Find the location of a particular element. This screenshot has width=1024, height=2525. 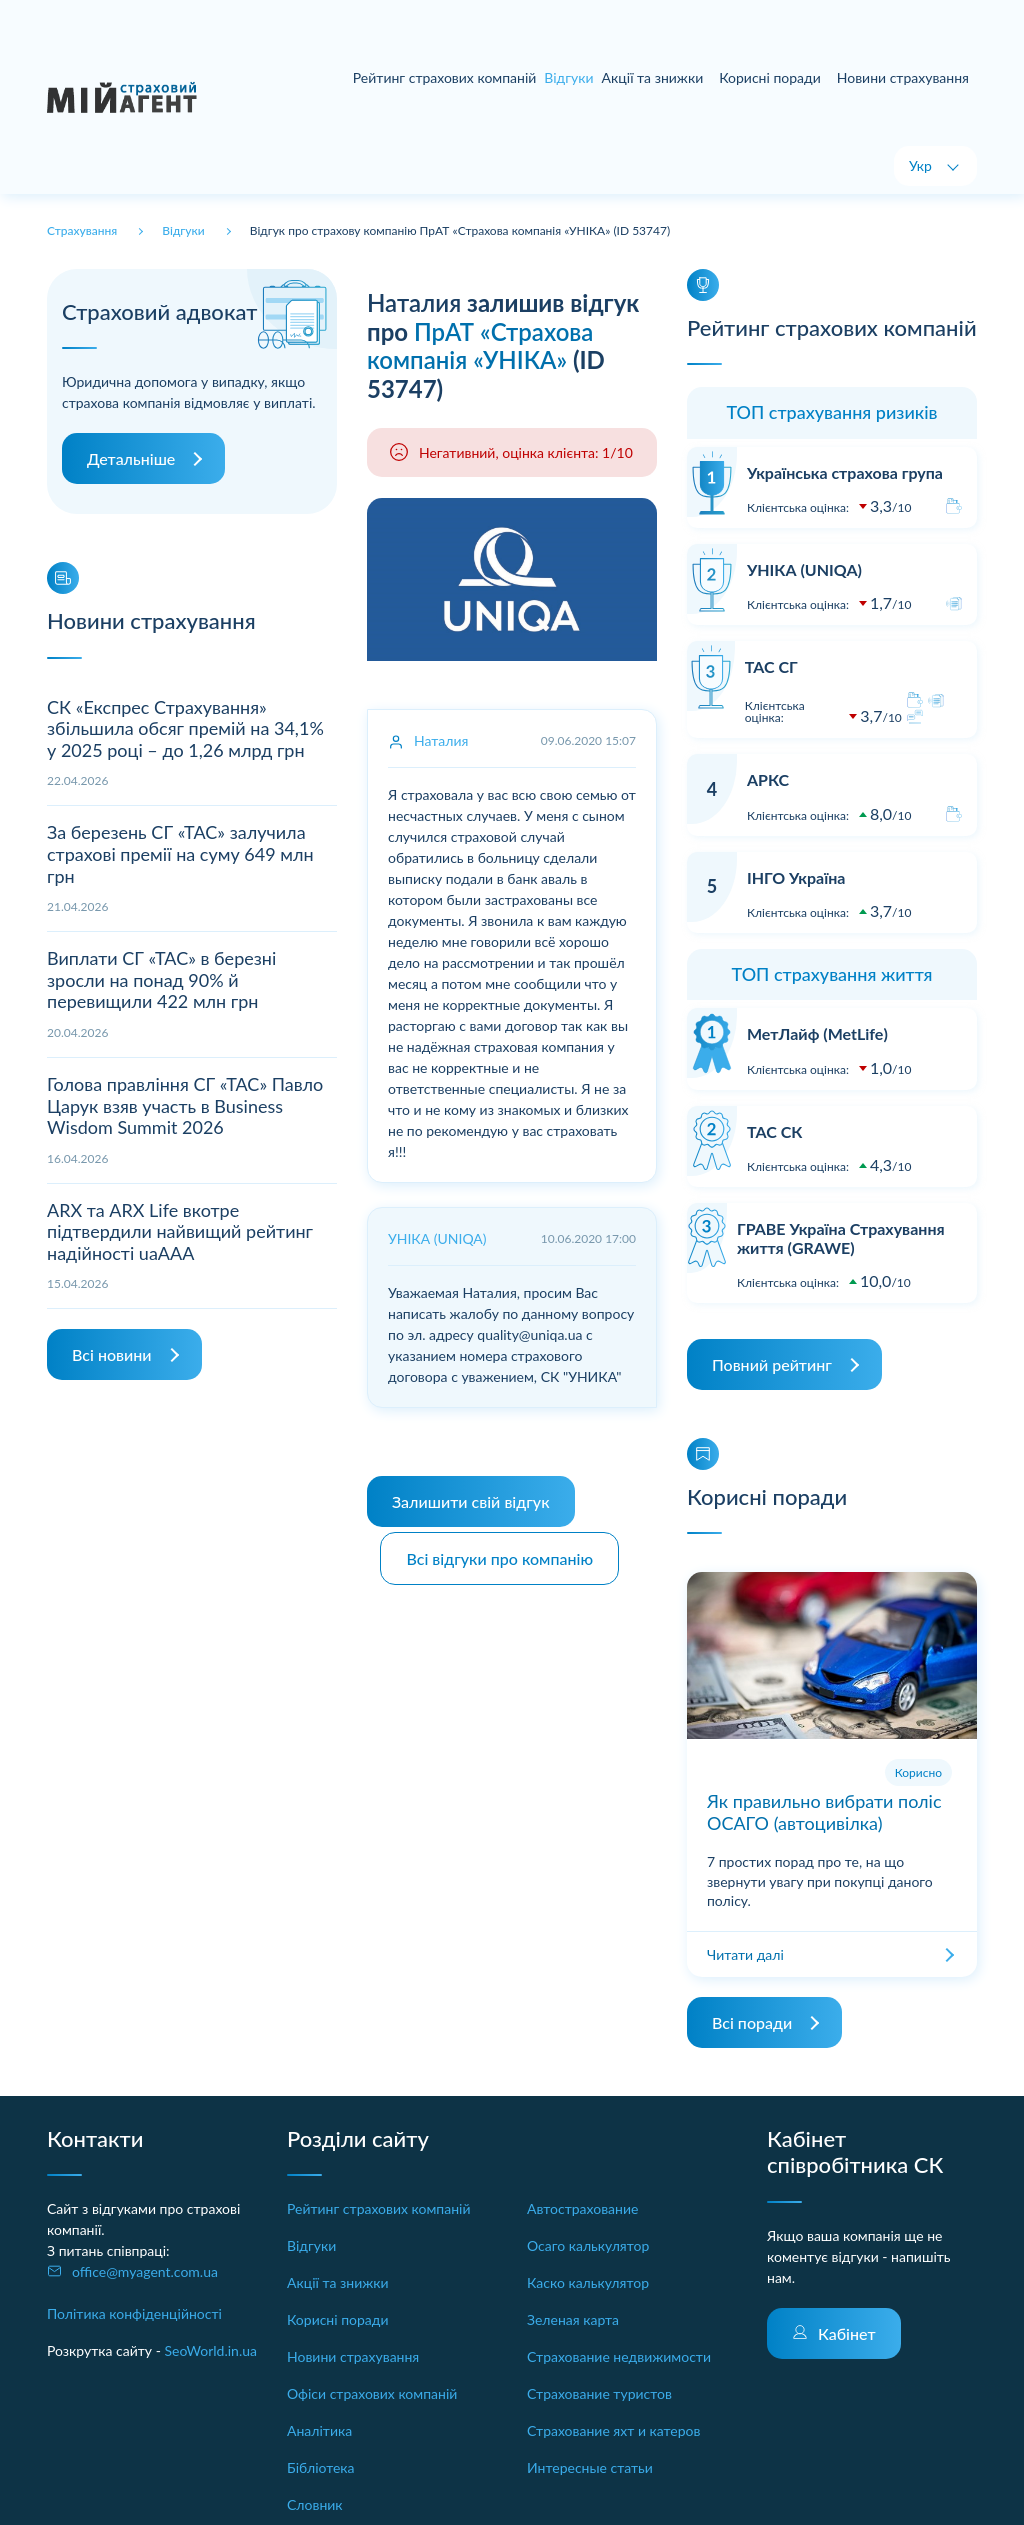

ТАС СК is located at coordinates (774, 1131).